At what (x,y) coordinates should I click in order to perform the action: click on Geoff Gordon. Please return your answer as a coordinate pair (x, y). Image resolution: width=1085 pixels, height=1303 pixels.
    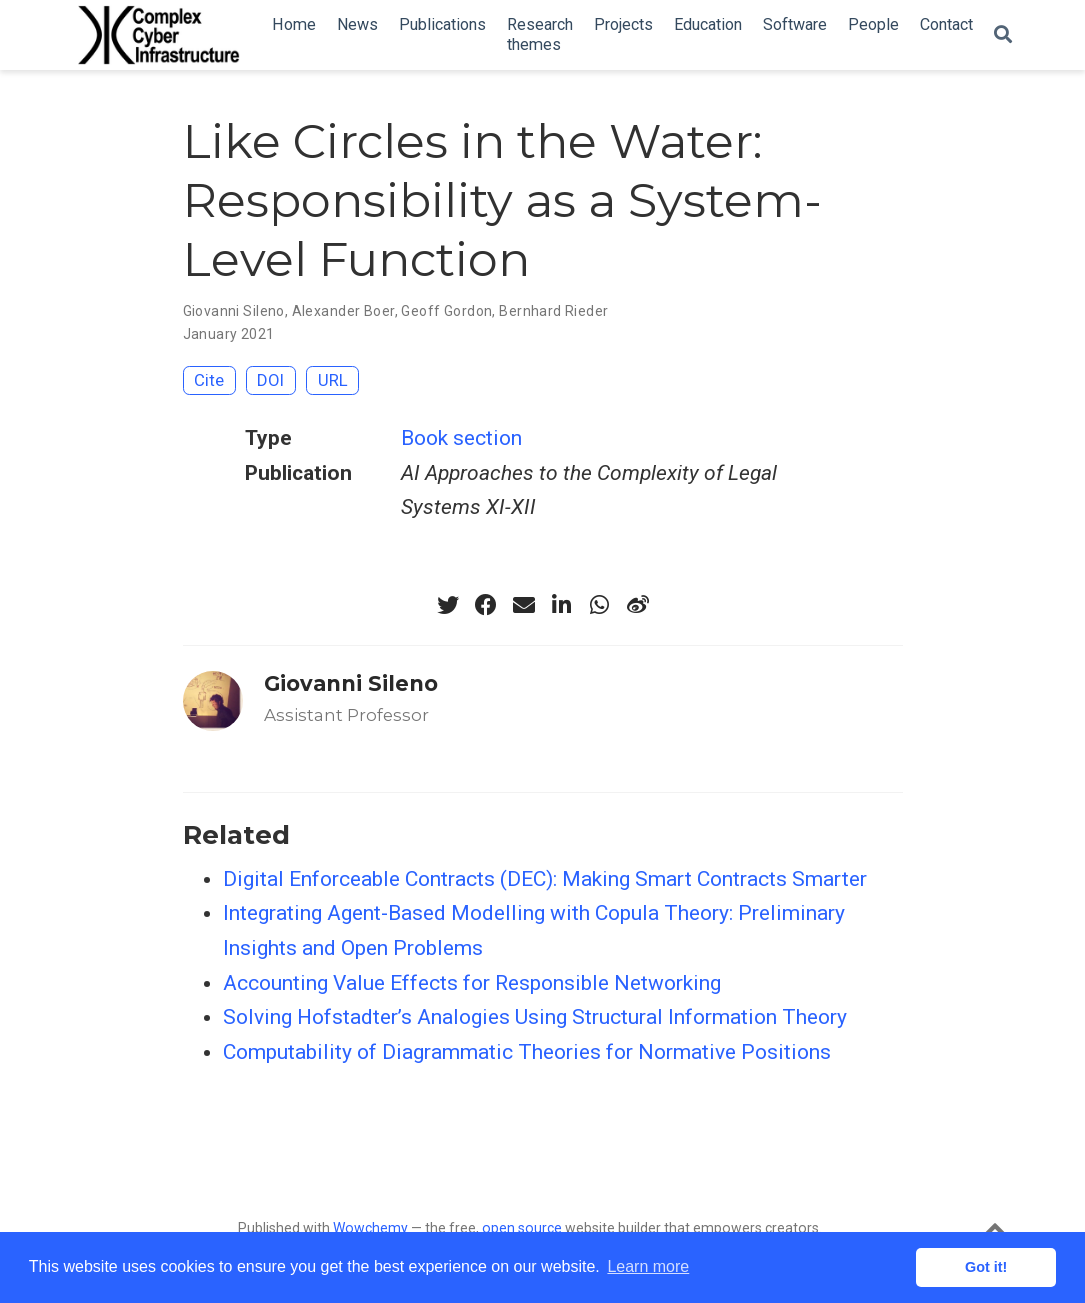
    Looking at the image, I should click on (446, 311).